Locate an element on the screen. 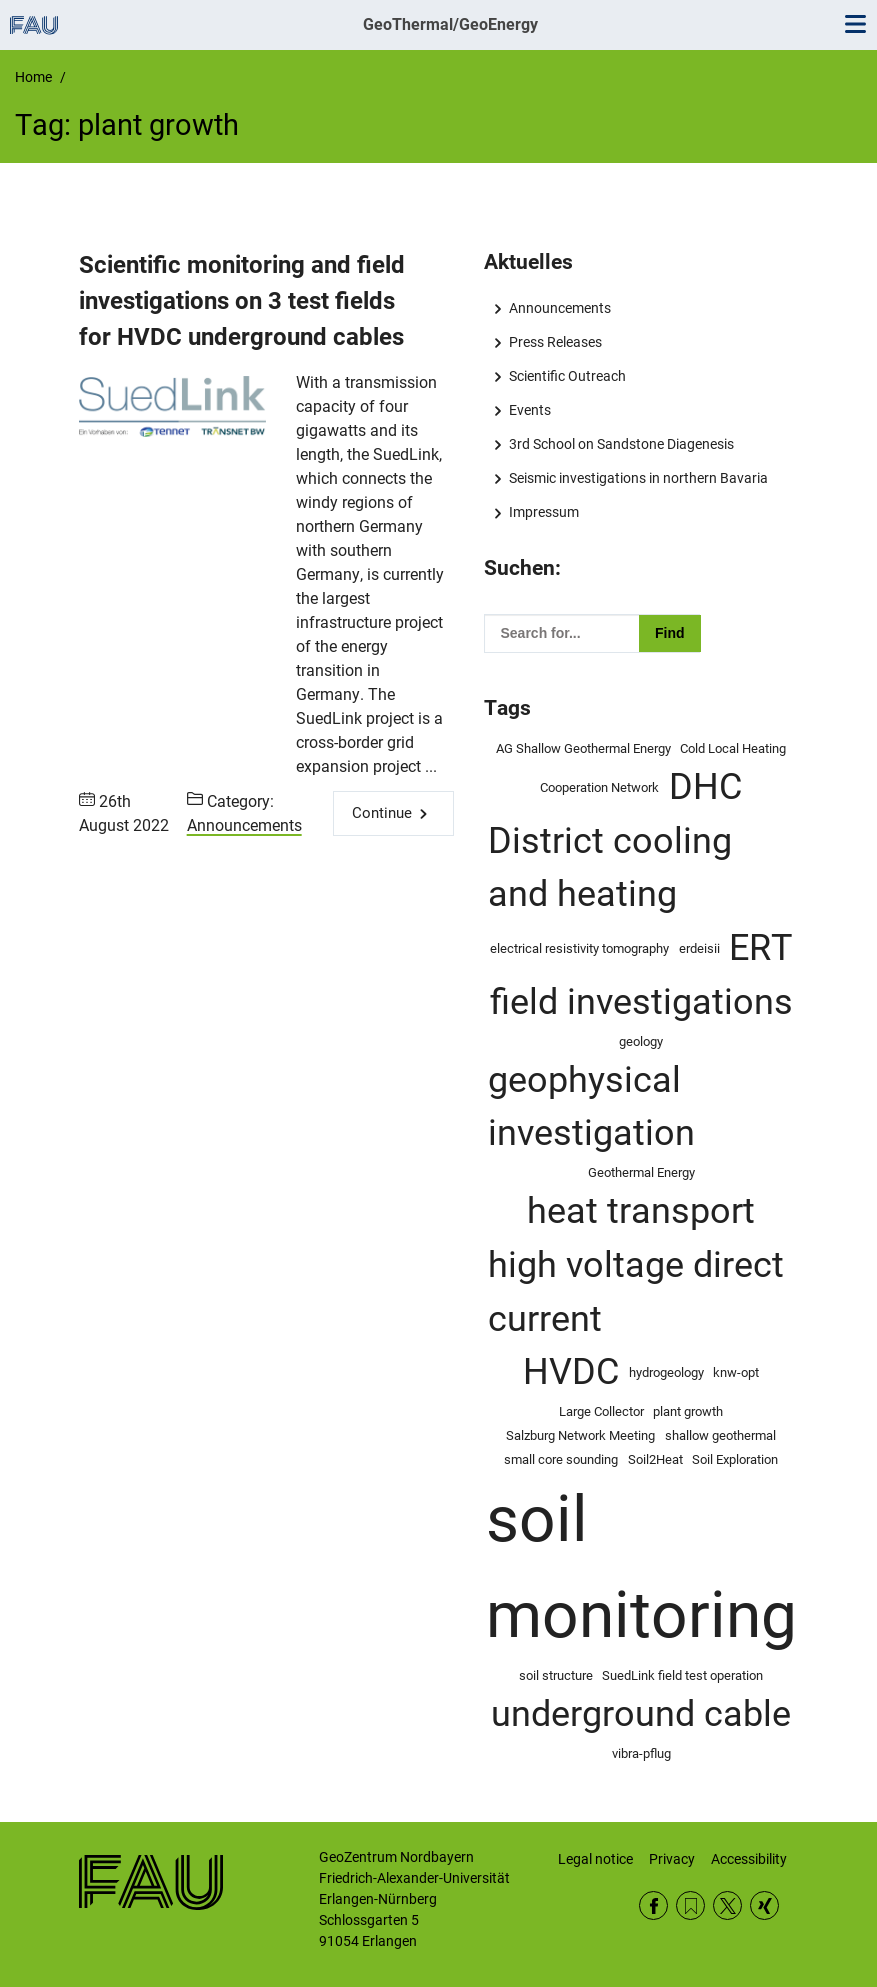  Soil Exploration [Soil Exploration (1 item)] is located at coordinates (735, 1459).